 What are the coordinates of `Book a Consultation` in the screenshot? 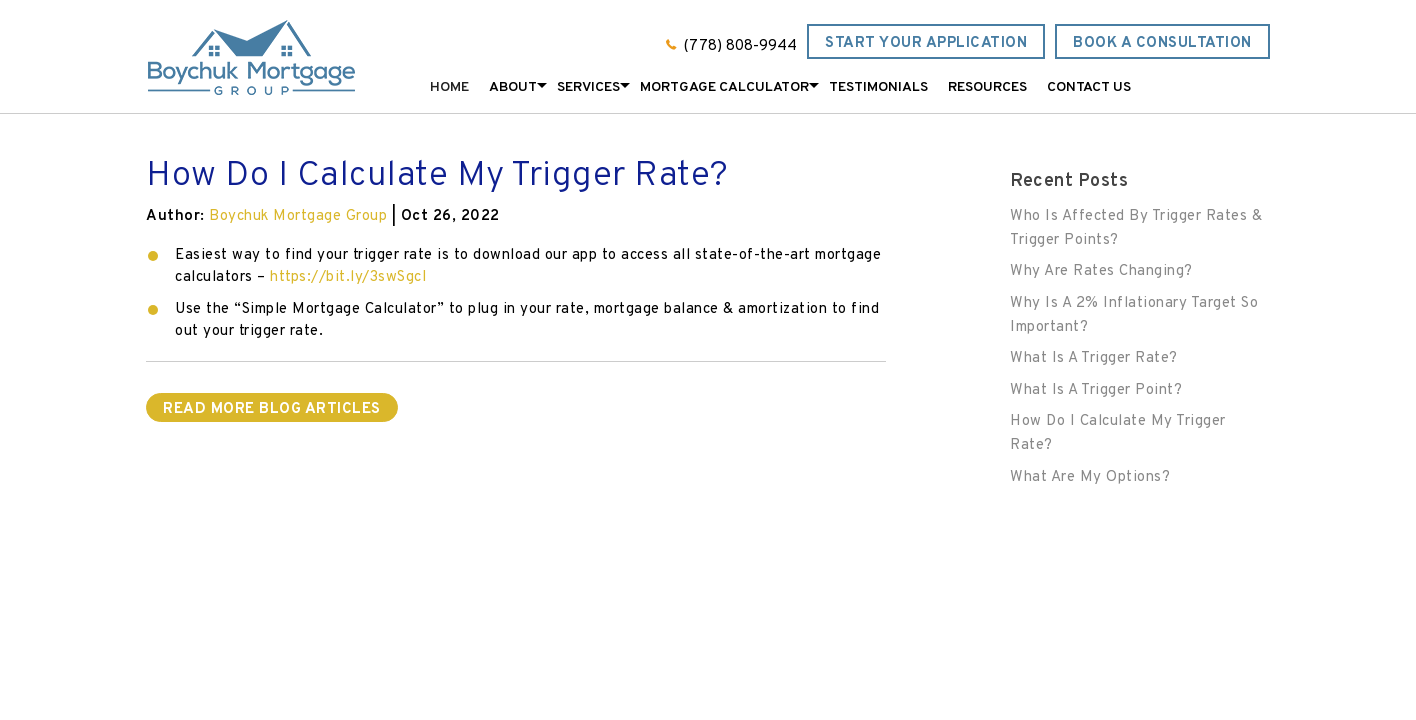 It's located at (1162, 43).